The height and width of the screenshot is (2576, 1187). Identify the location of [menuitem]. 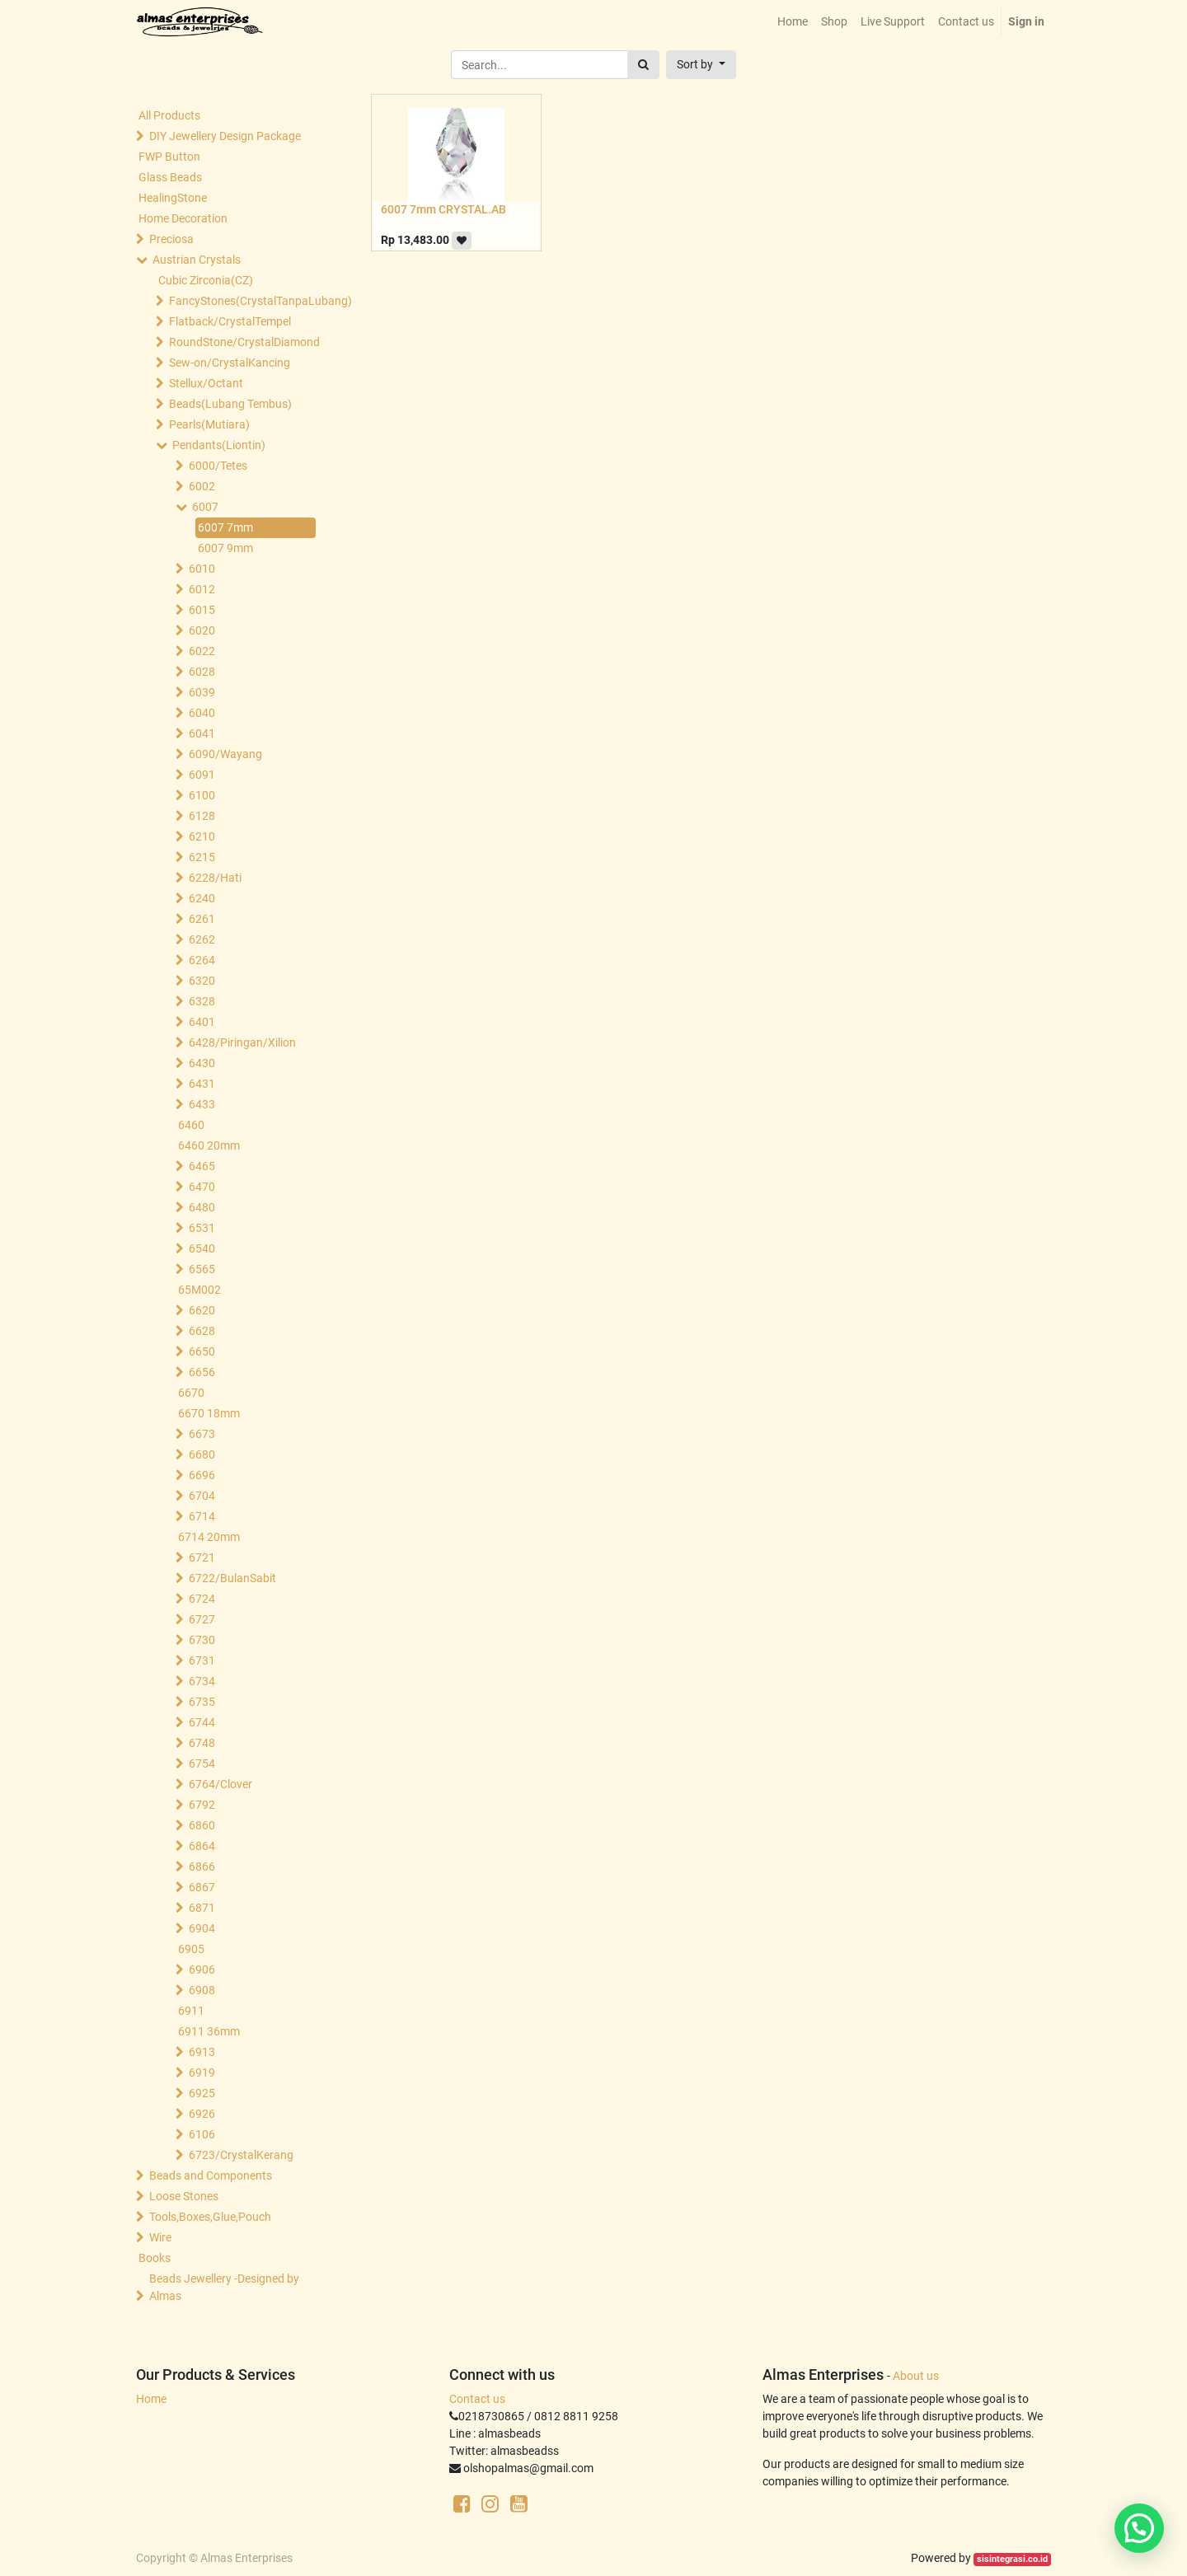
(792, 22).